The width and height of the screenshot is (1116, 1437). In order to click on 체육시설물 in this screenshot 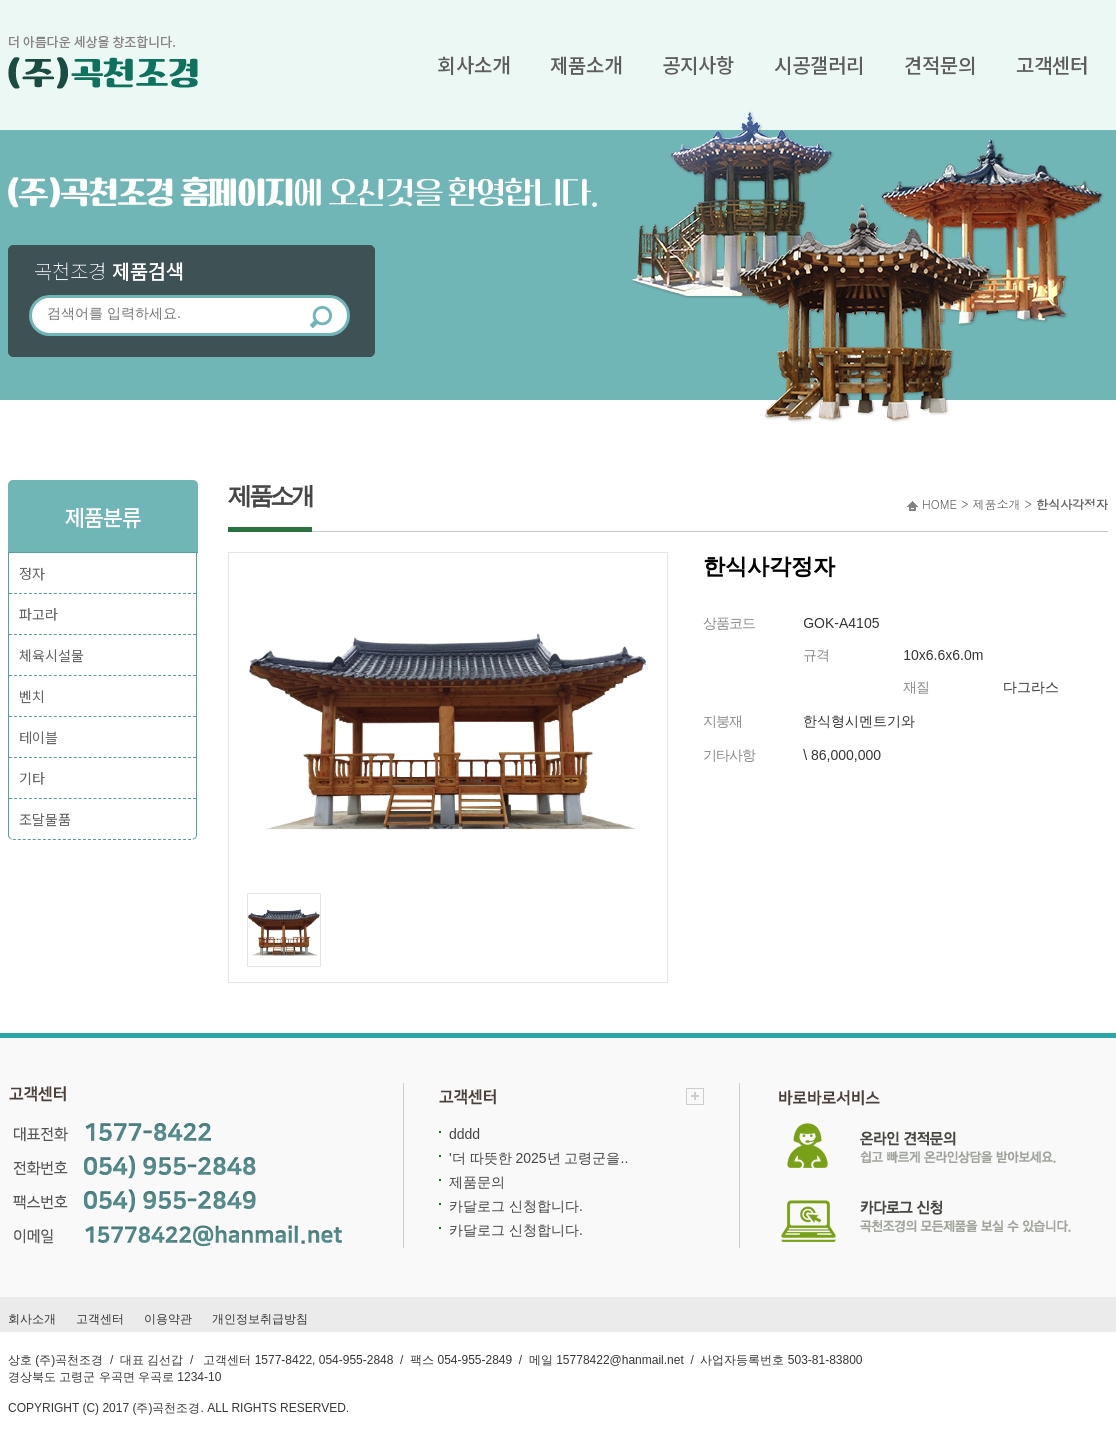, I will do `click(51, 655)`.